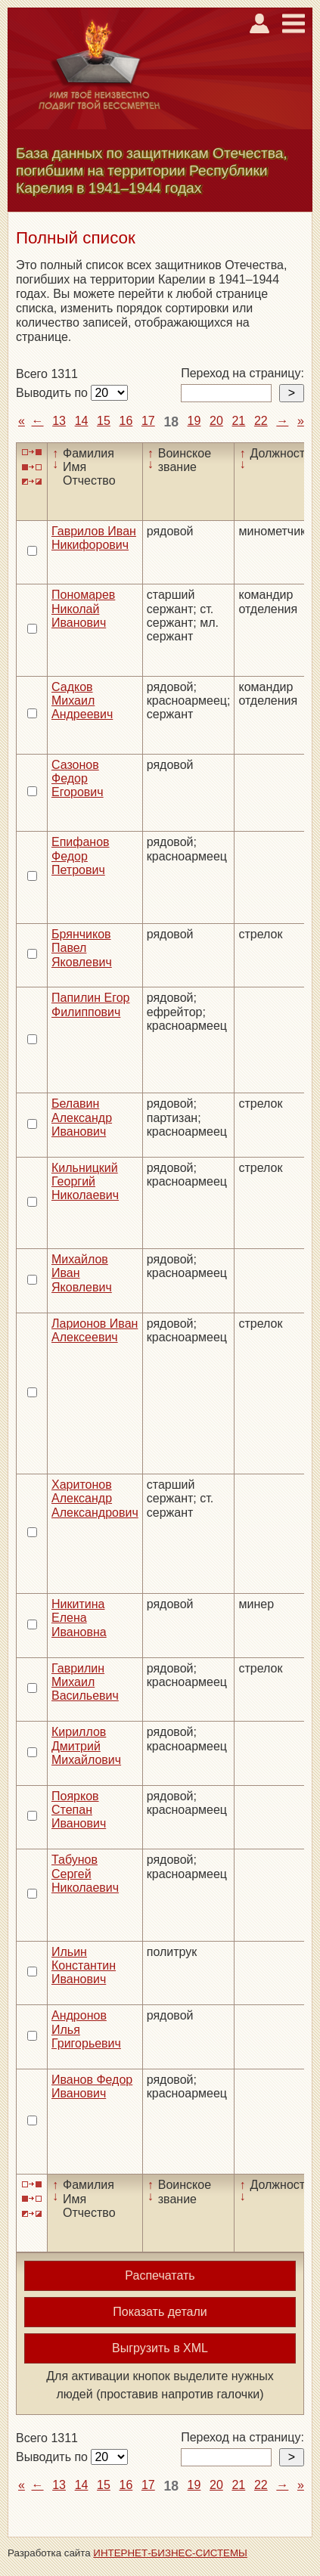  I want to click on Выводить по, so click(53, 392).